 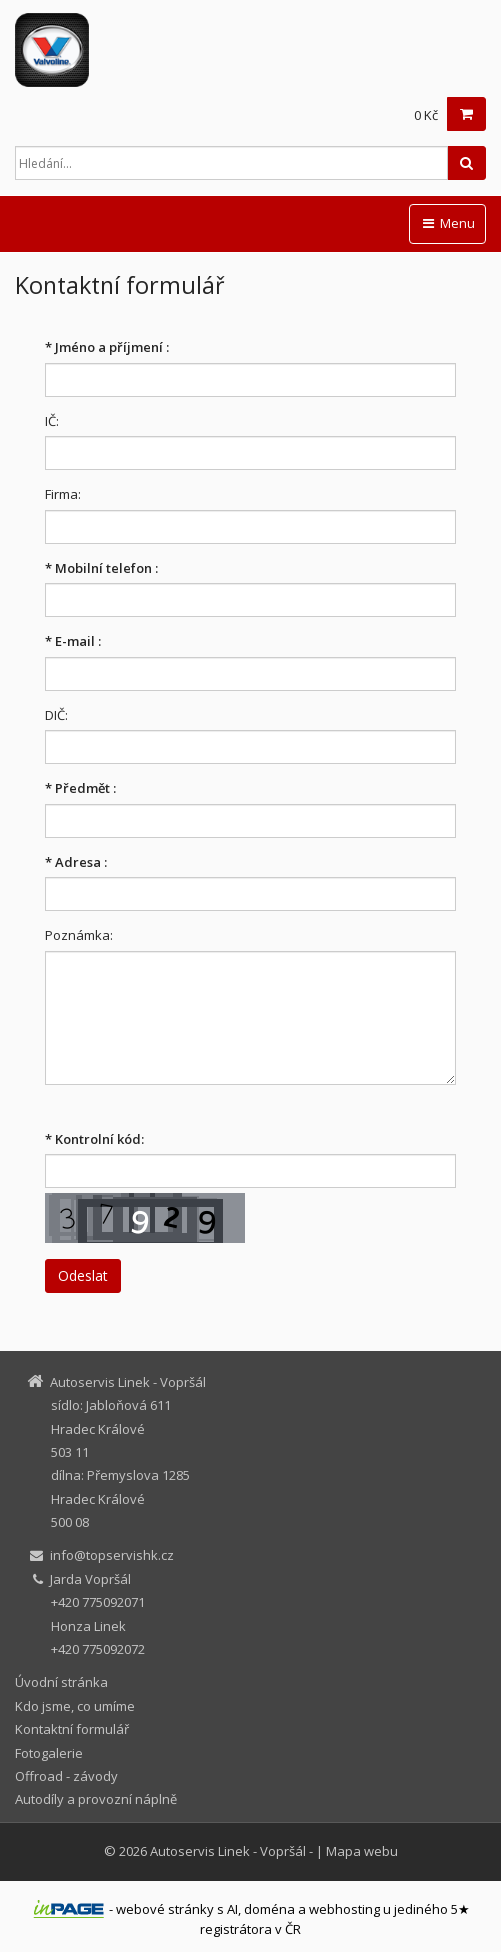 What do you see at coordinates (63, 494) in the screenshot?
I see `Firma:` at bounding box center [63, 494].